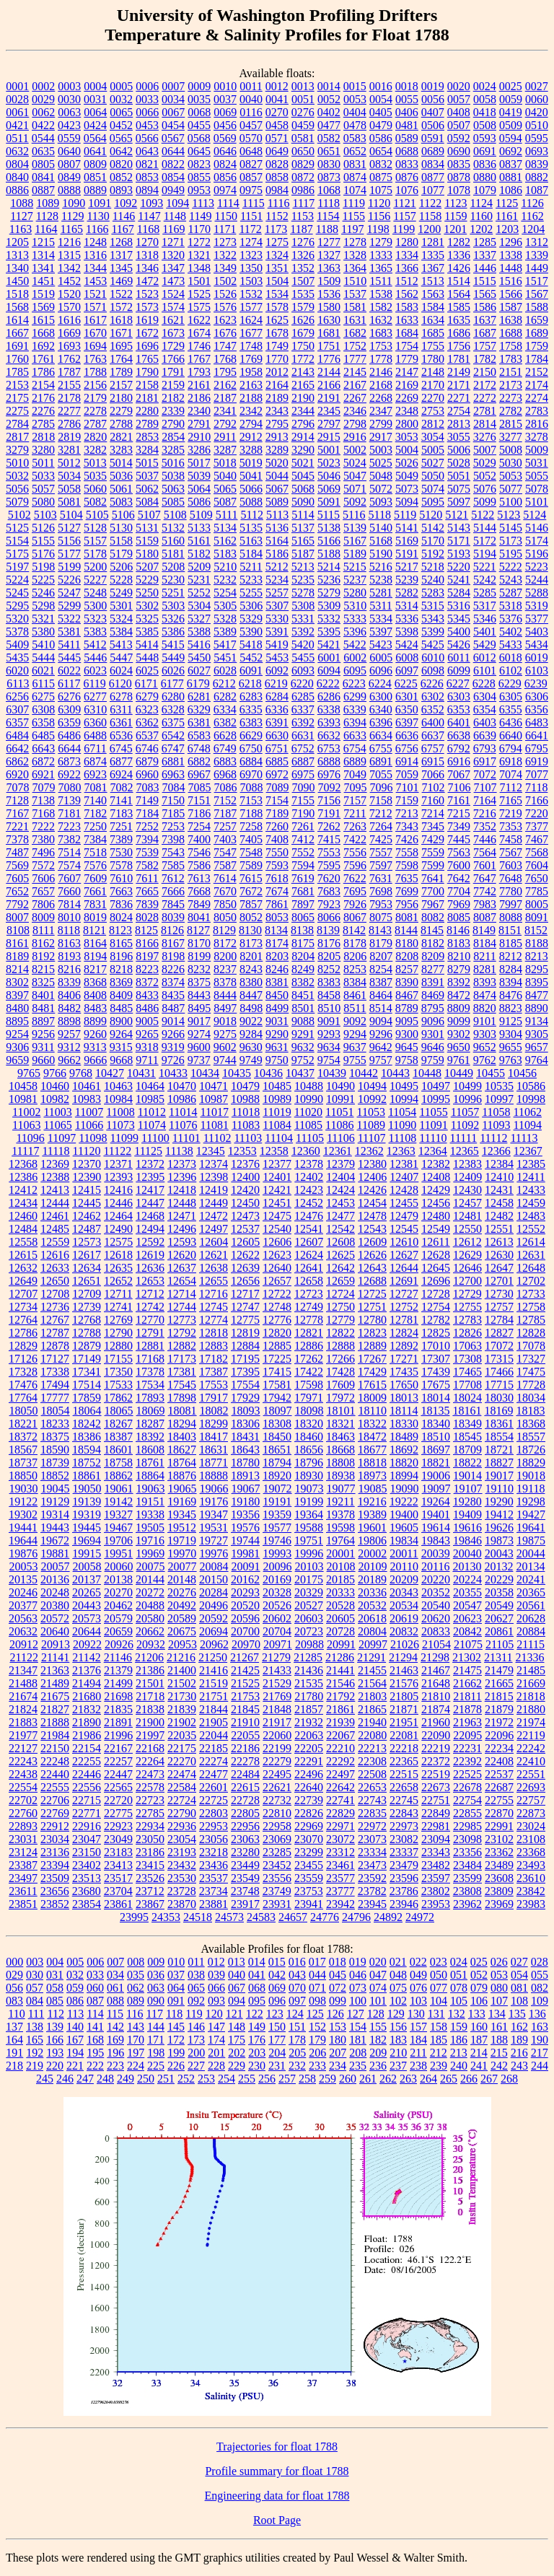 This screenshot has height=2576, width=554. Describe the element at coordinates (173, 670) in the screenshot. I see `6026` at that location.